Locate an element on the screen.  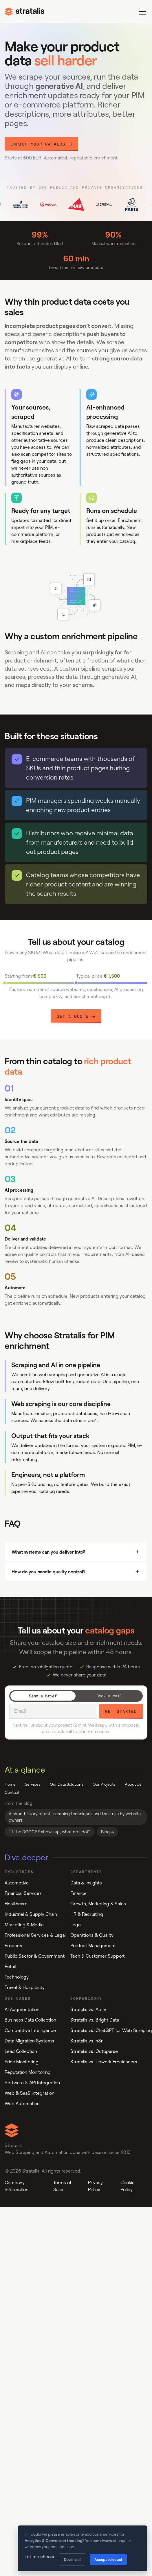
Data & Insights is located at coordinates (86, 1883).